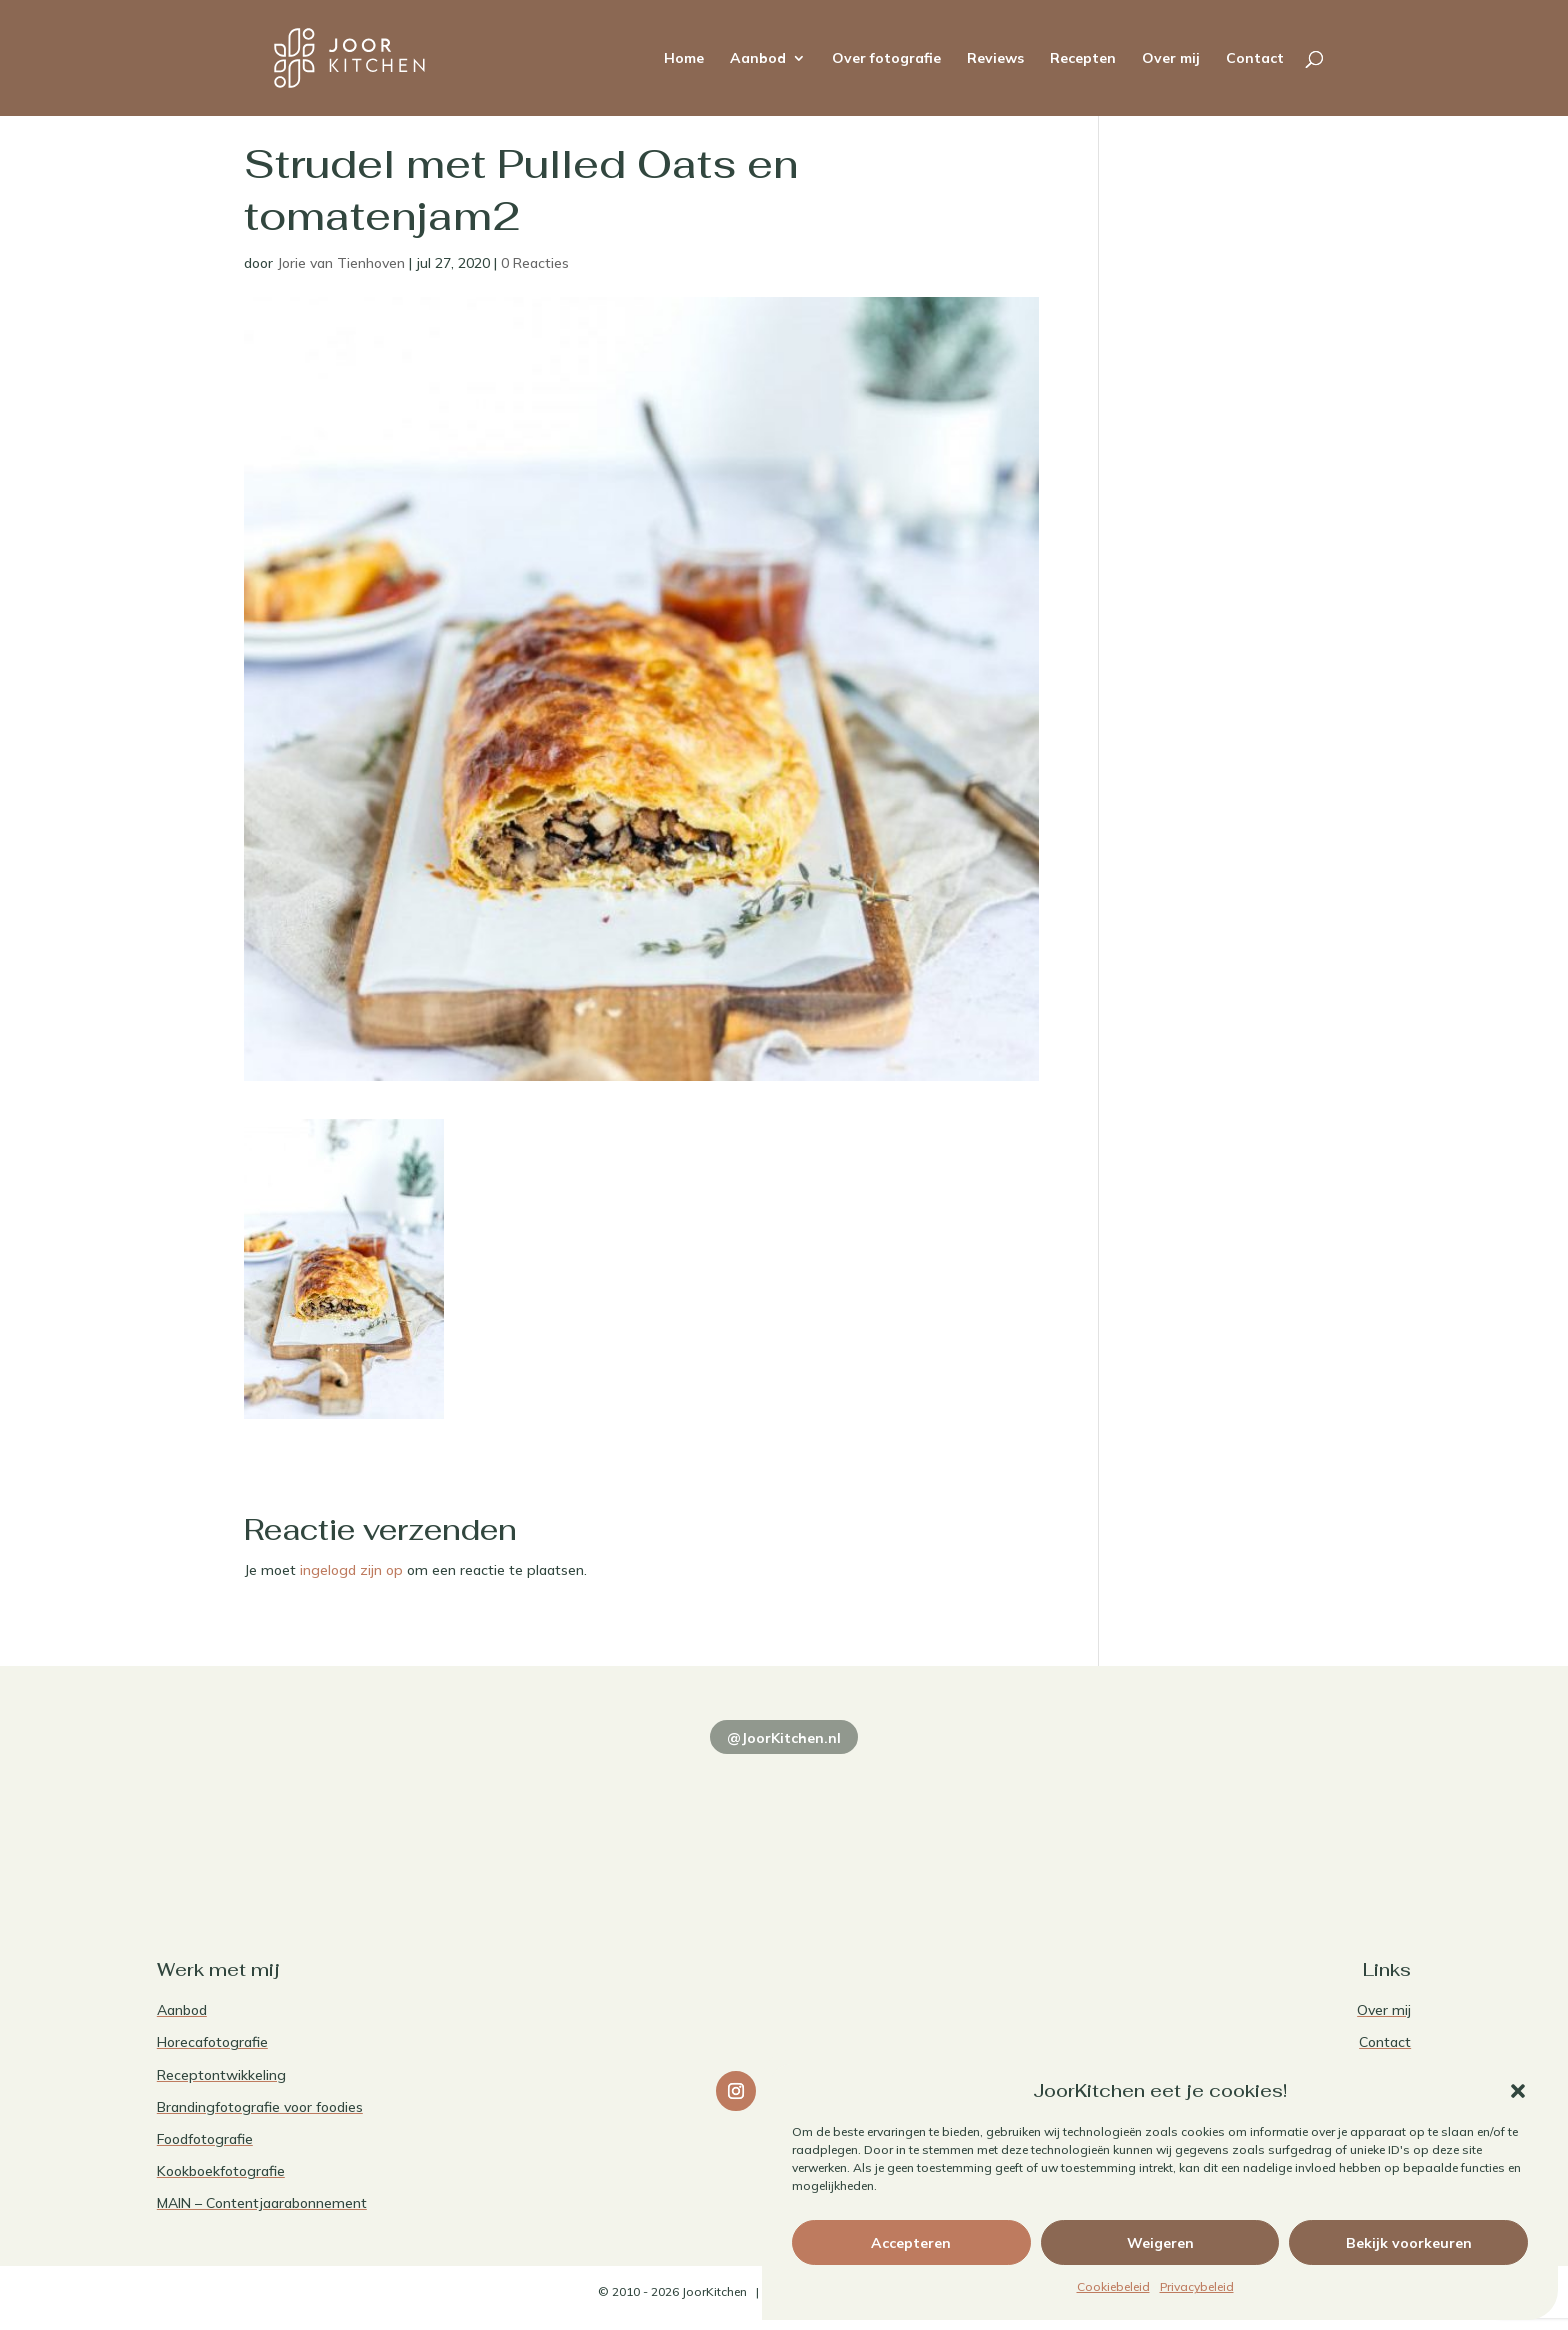 This screenshot has height=2330, width=1568. Describe the element at coordinates (535, 263) in the screenshot. I see `0 Reacties` at that location.